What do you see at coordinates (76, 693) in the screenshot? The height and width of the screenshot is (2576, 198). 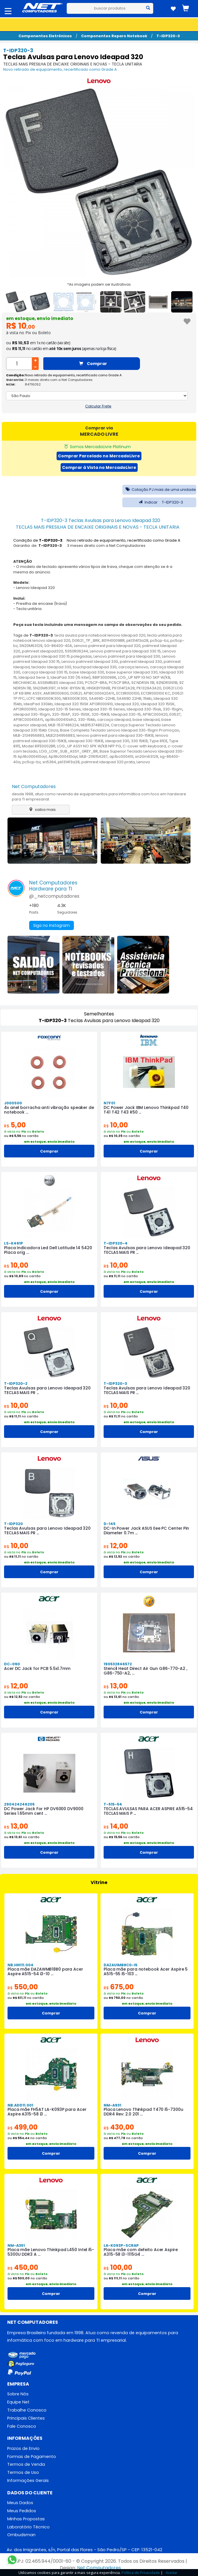 I see `DG521` at bounding box center [76, 693].